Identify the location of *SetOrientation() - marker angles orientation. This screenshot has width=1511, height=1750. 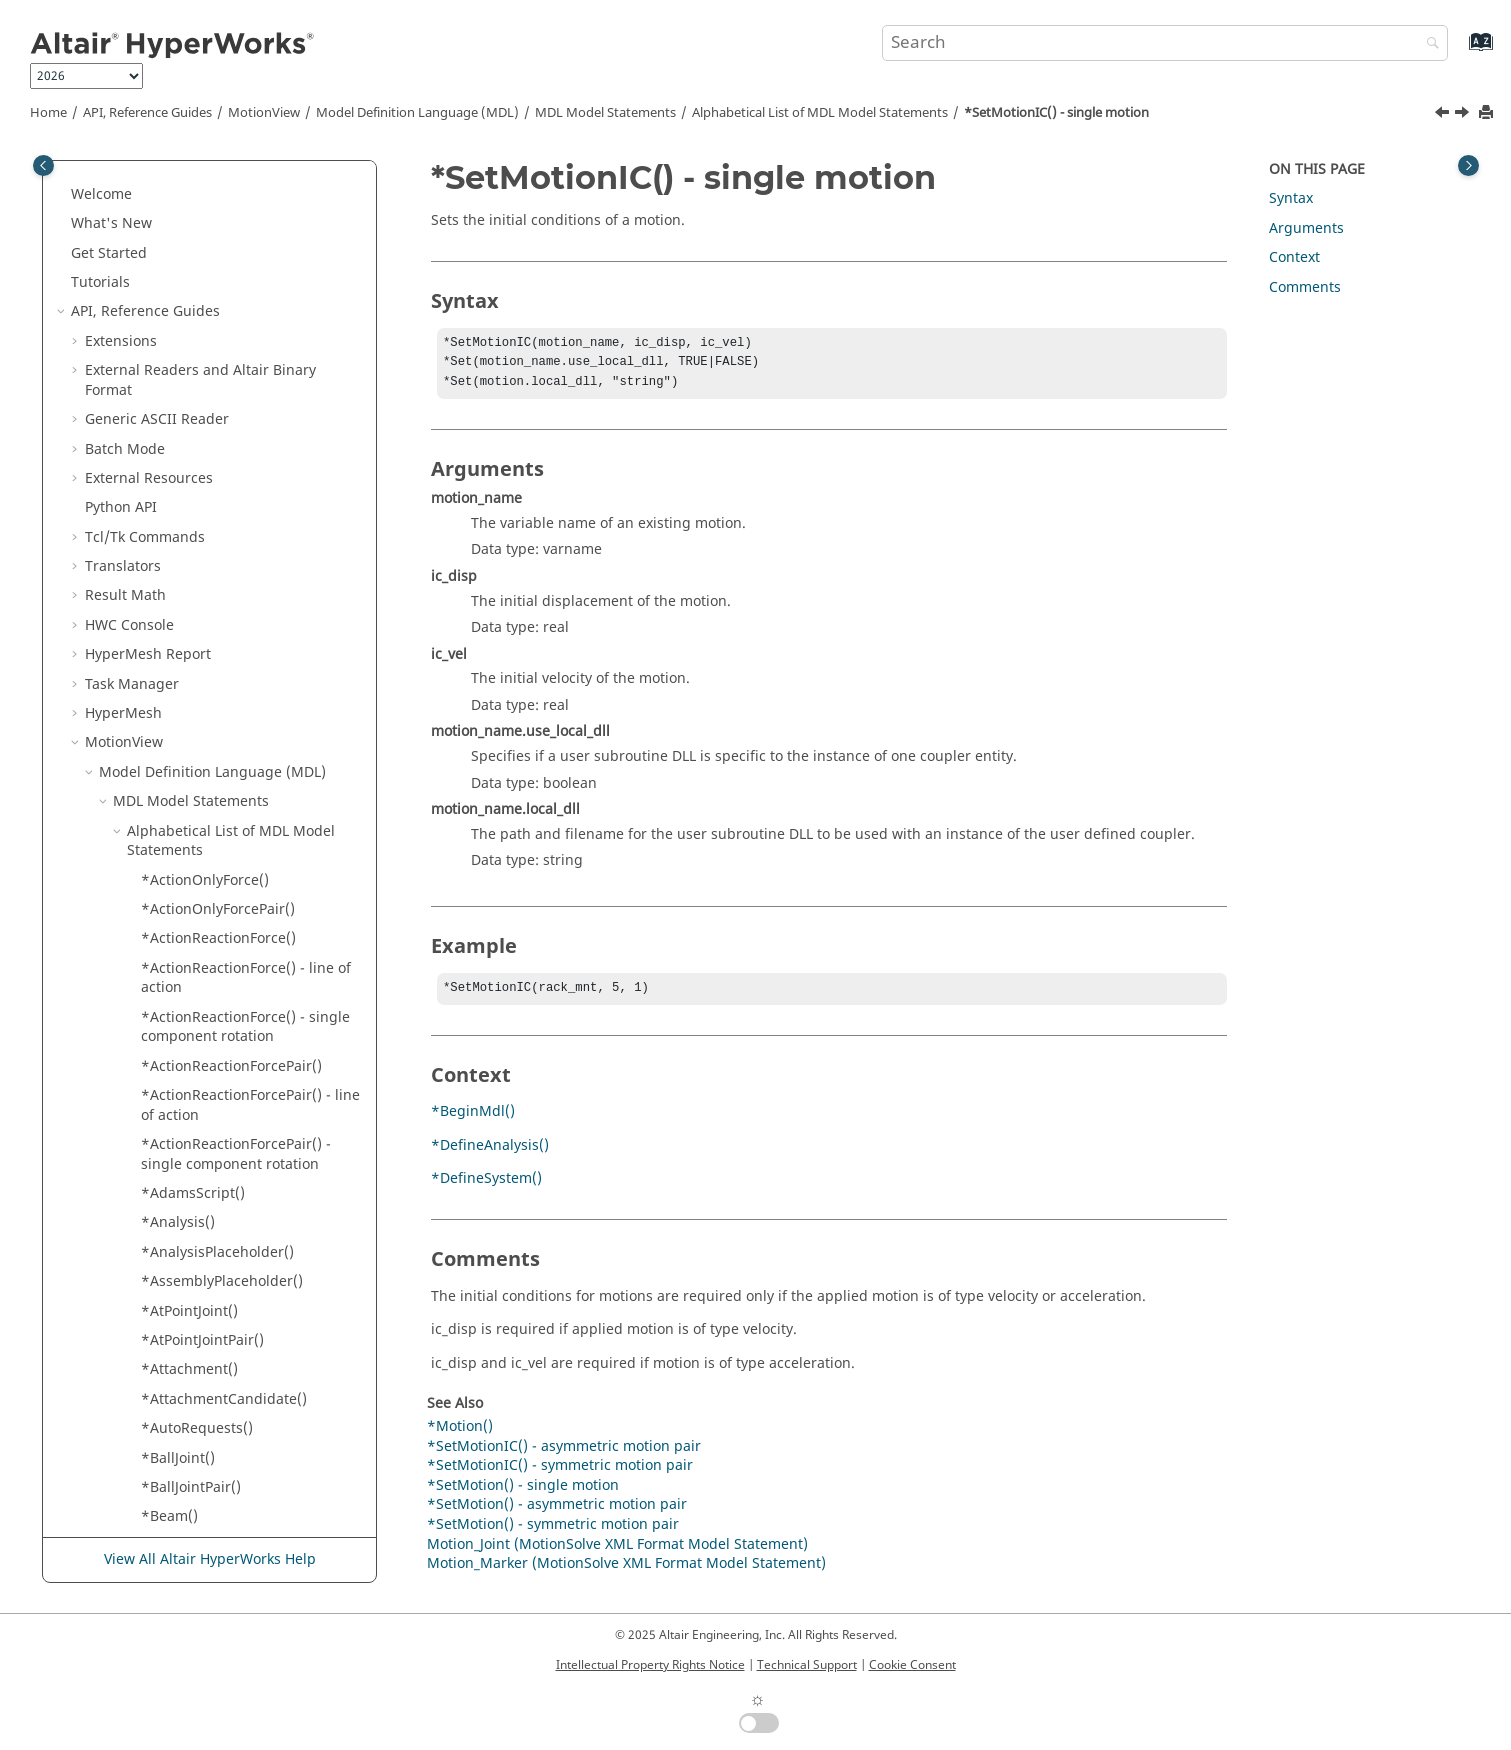
(230, 591).